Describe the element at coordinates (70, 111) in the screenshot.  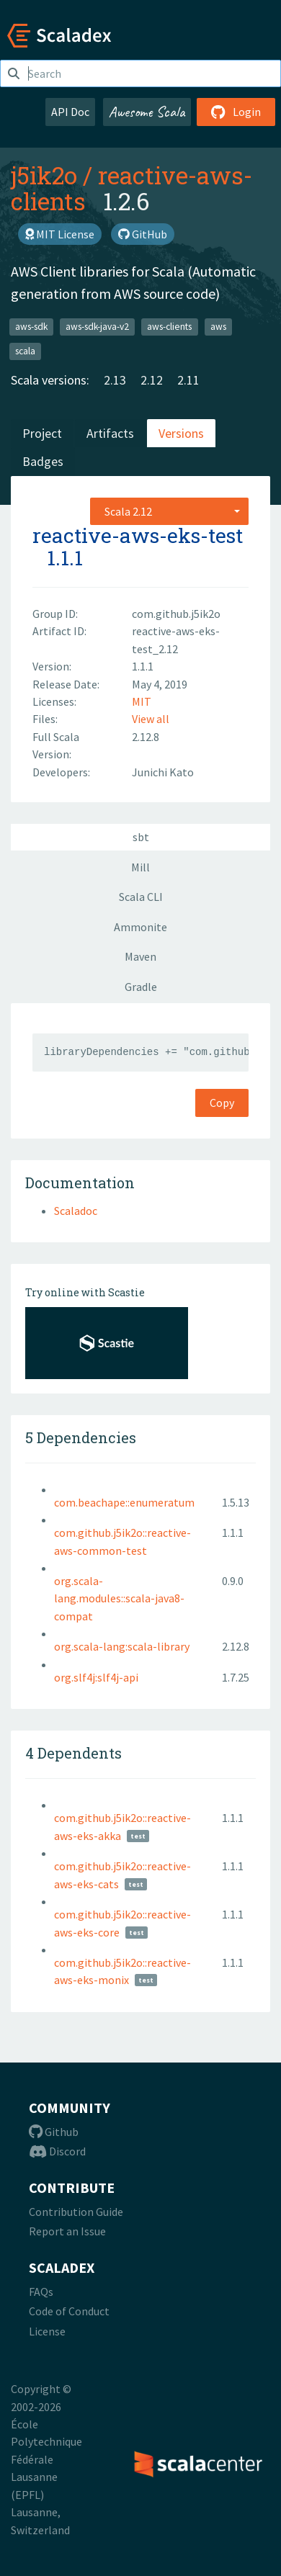
I see `API Doc` at that location.